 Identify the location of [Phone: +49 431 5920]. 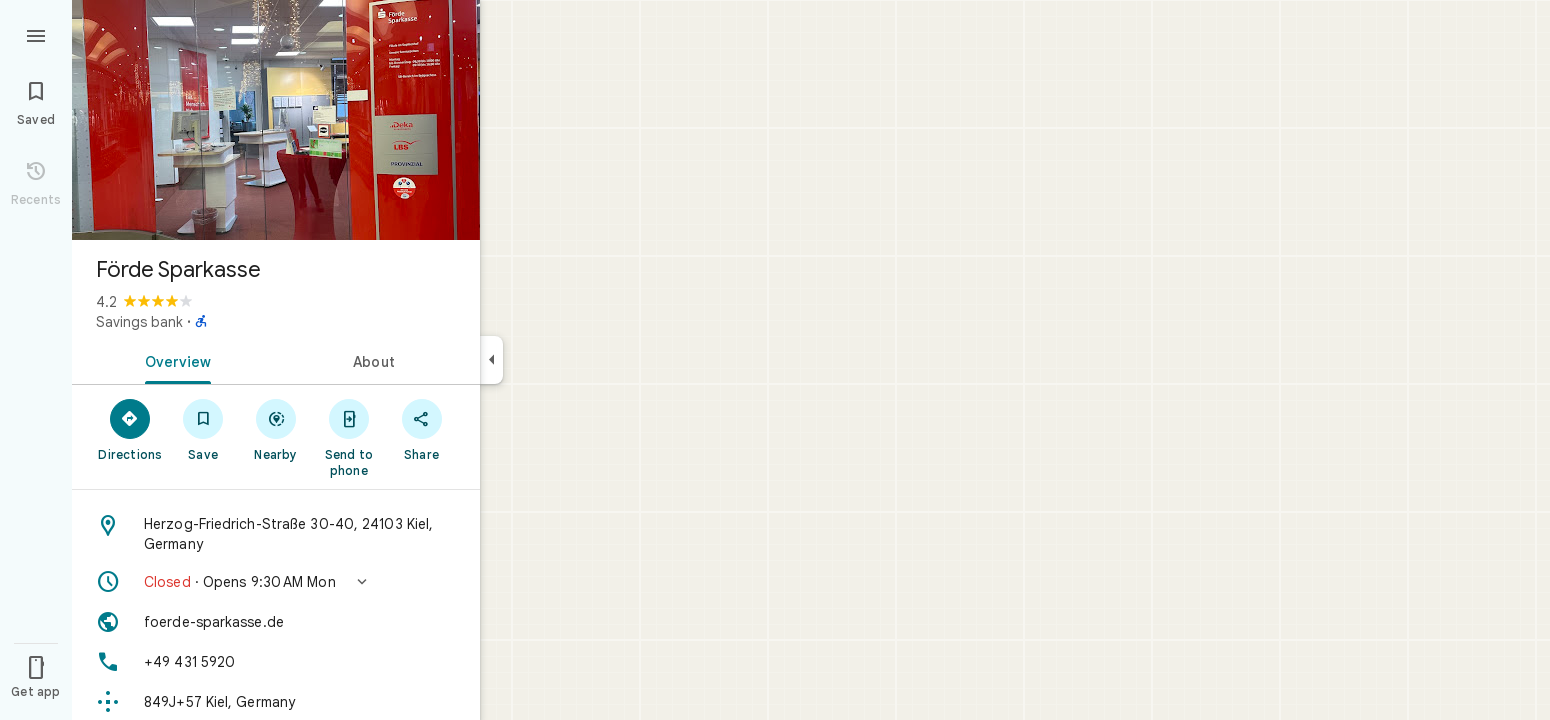
(276, 662).